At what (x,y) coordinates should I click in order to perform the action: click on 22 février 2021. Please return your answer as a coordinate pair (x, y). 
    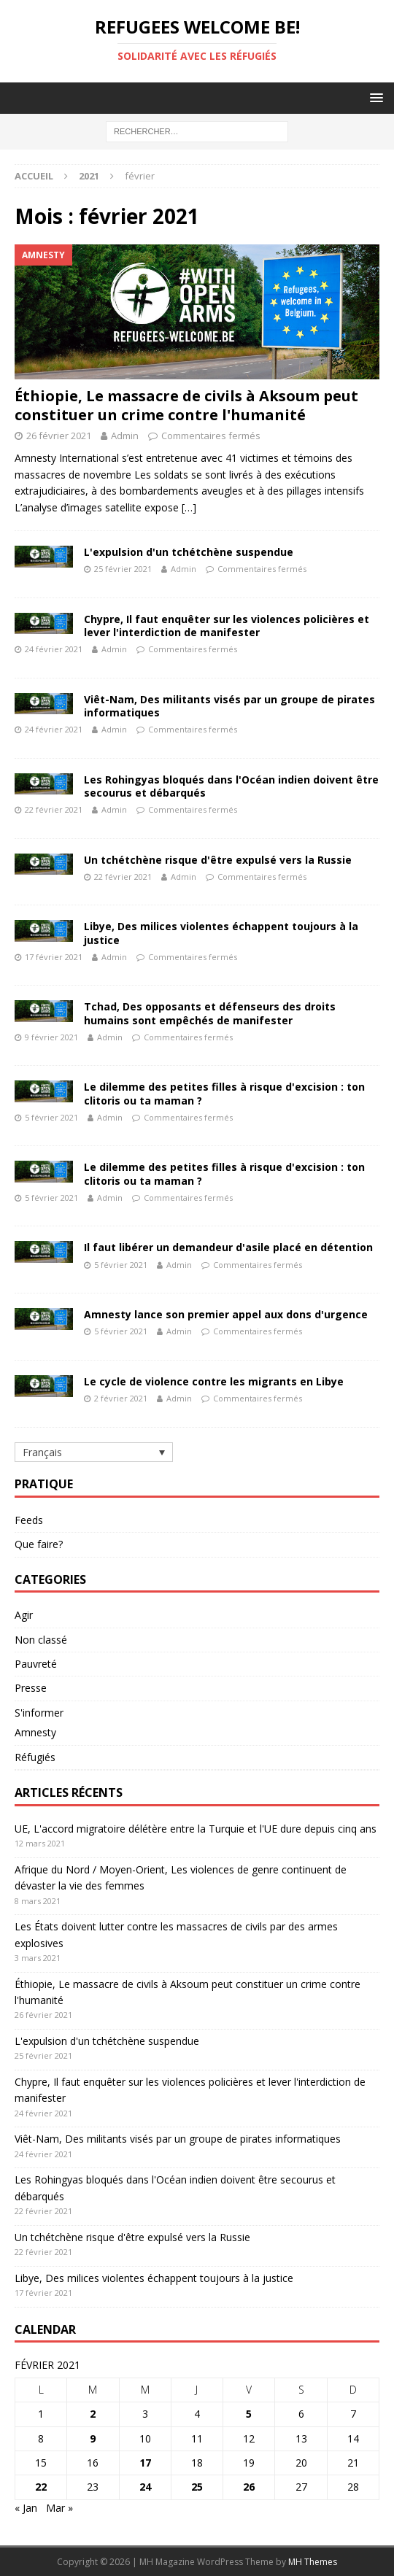
    Looking at the image, I should click on (53, 809).